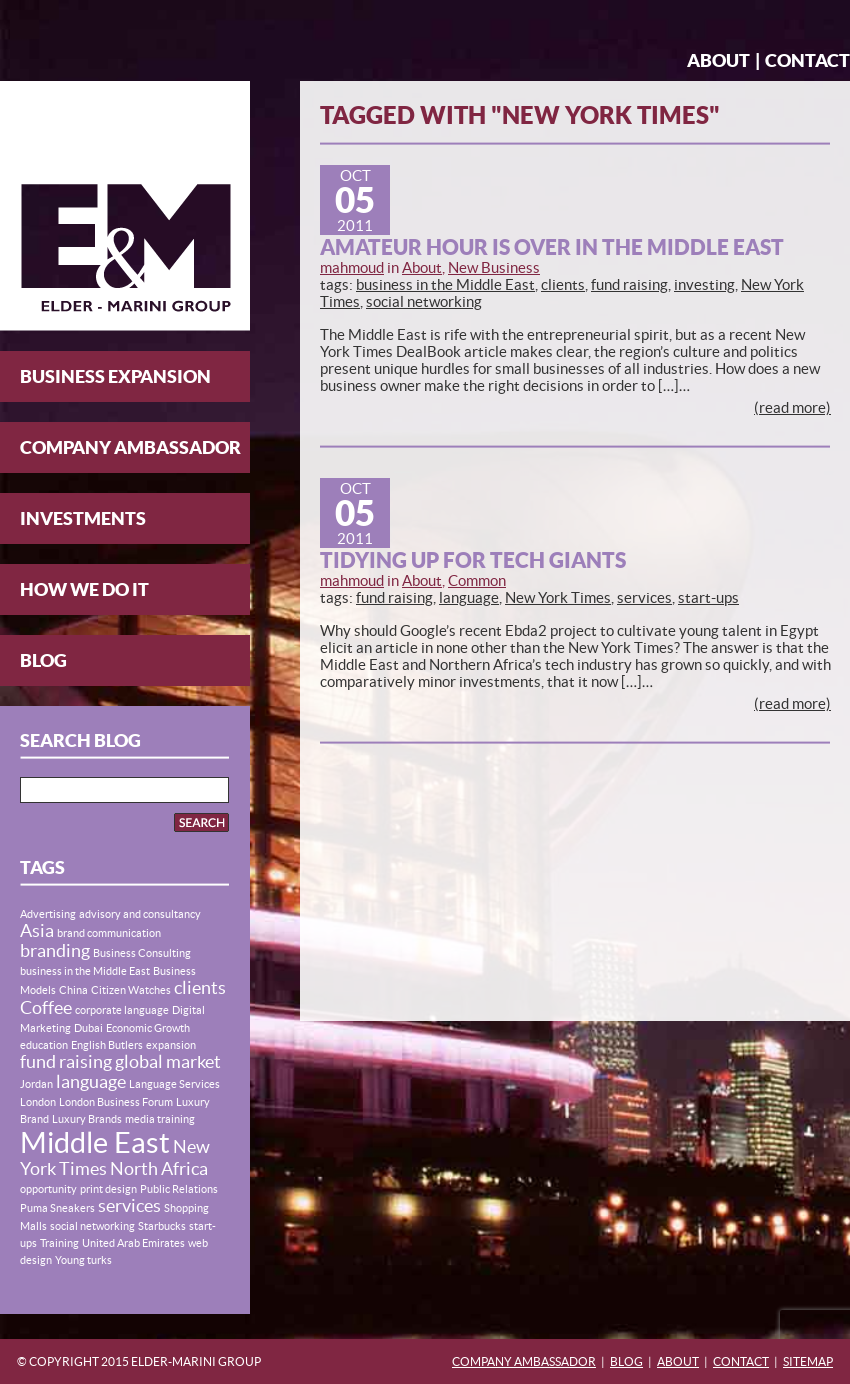 The image size is (850, 1384). What do you see at coordinates (37, 931) in the screenshot?
I see `Asia [Asia (2 items)]` at bounding box center [37, 931].